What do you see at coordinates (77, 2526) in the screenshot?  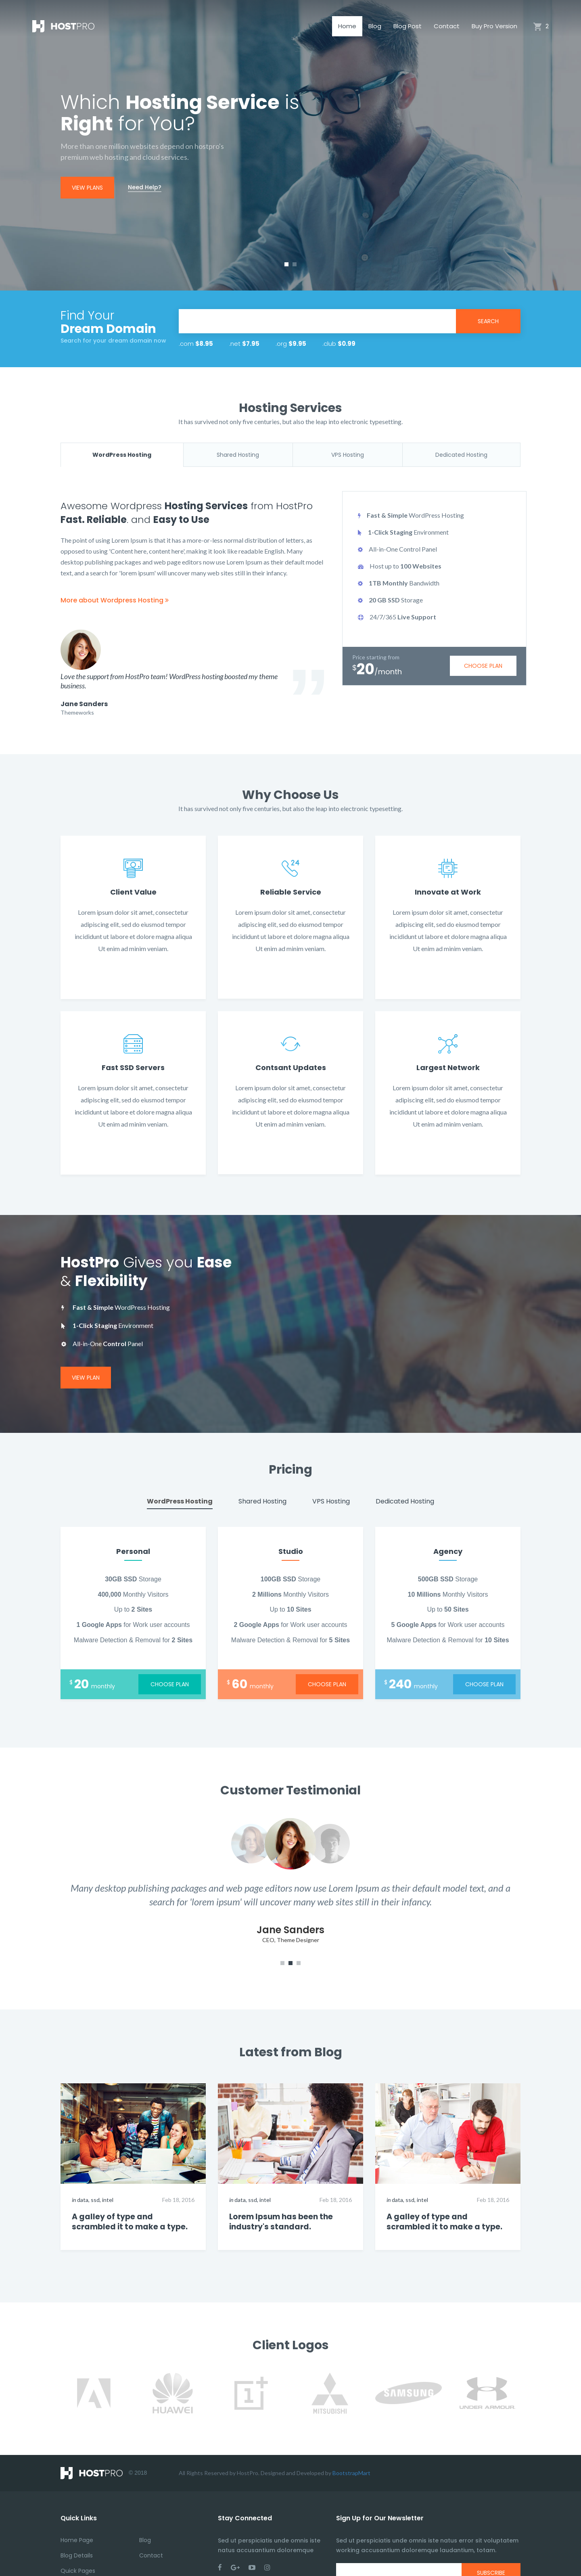 I see `Blog Details` at bounding box center [77, 2526].